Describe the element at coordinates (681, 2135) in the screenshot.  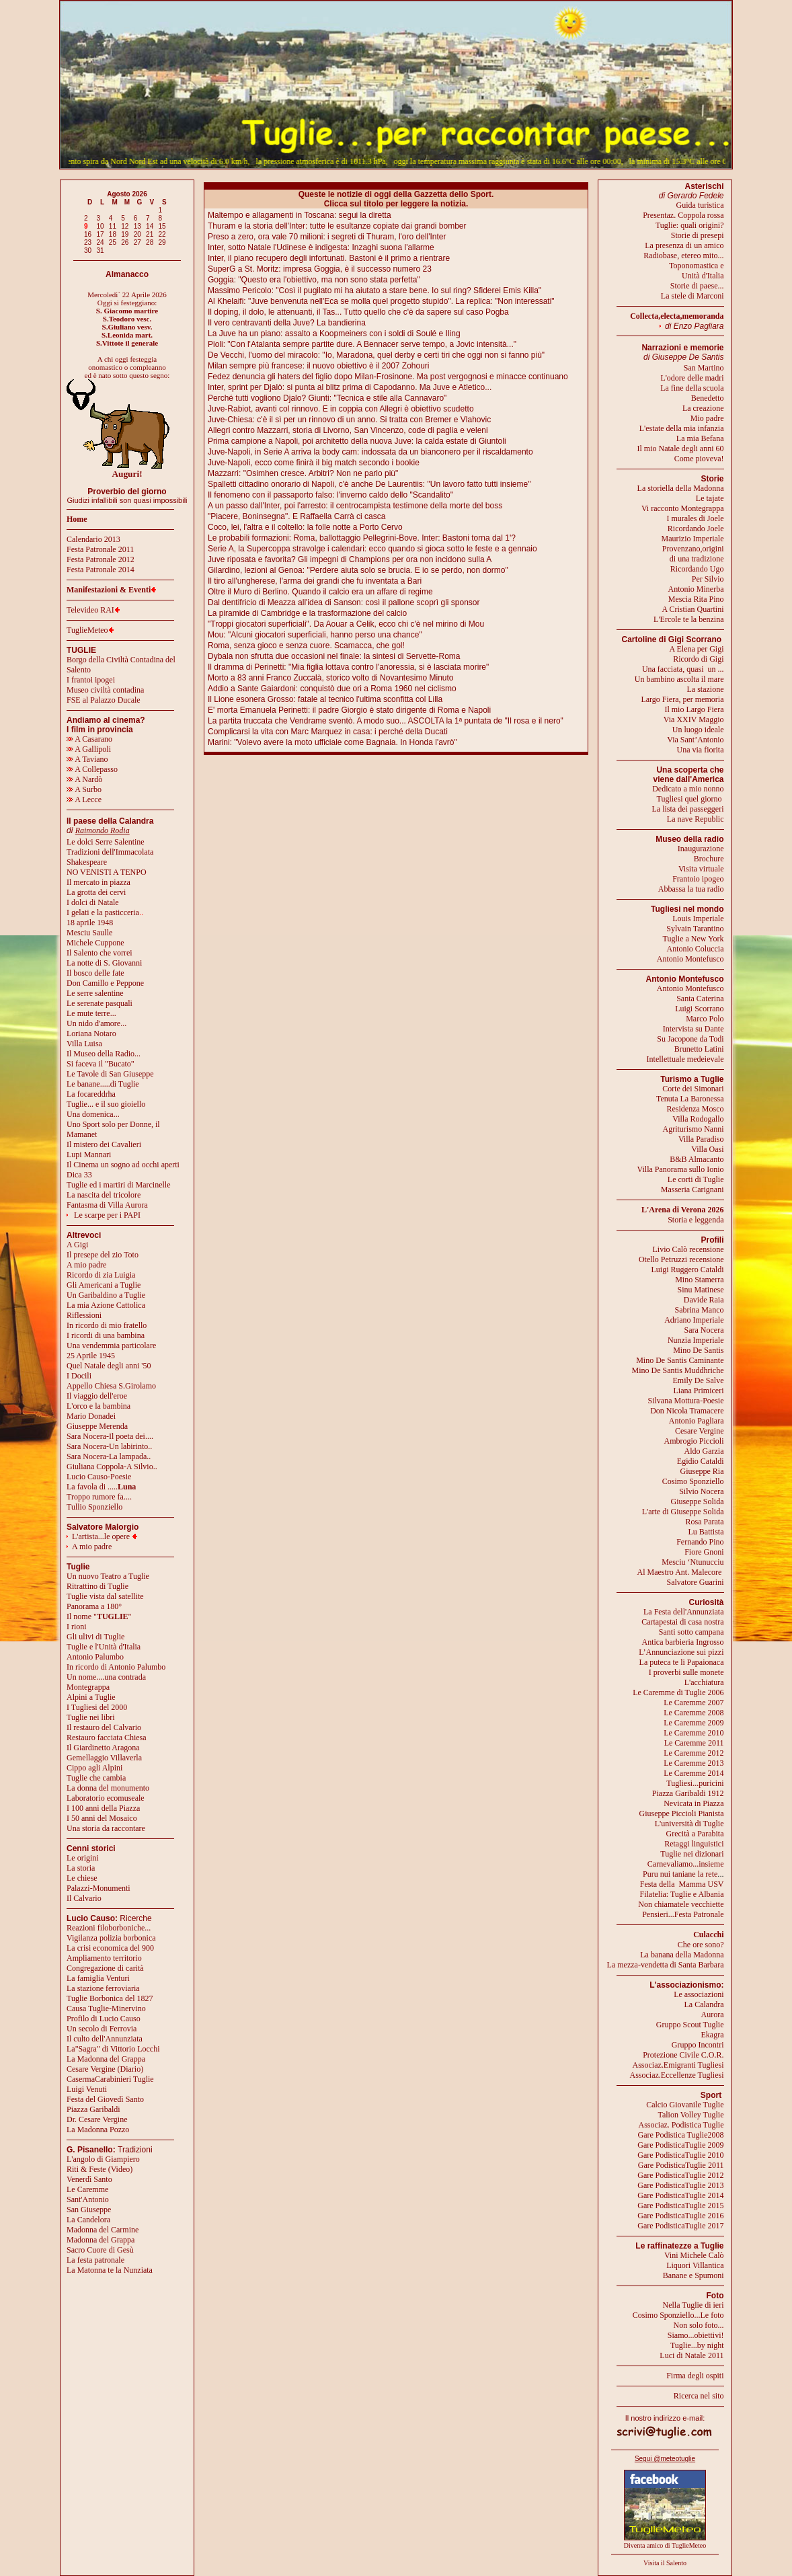
I see `Gare Podistica Tuglie2008` at that location.